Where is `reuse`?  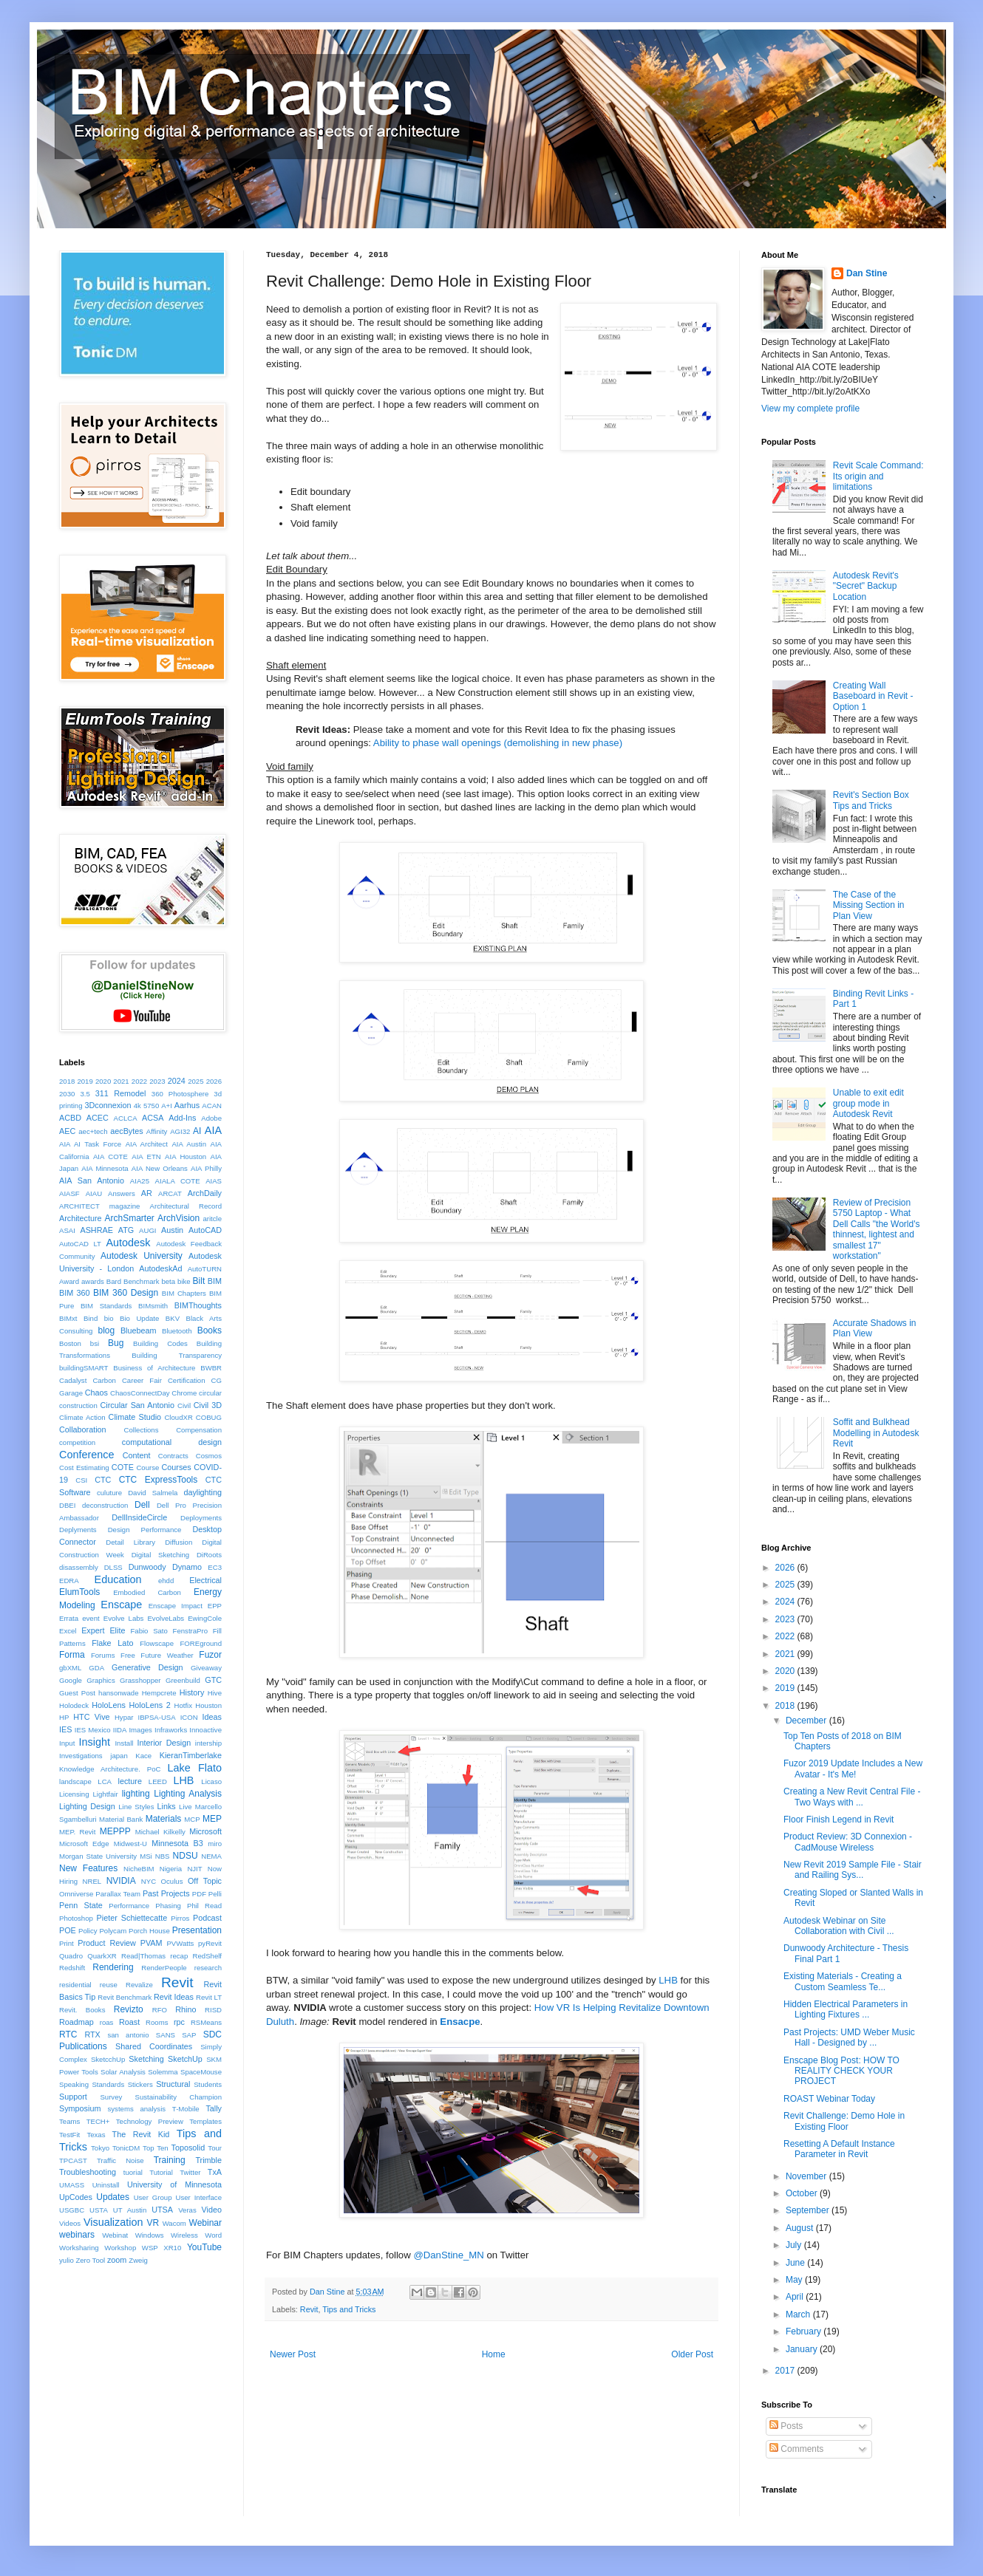
reuse is located at coordinates (109, 1985).